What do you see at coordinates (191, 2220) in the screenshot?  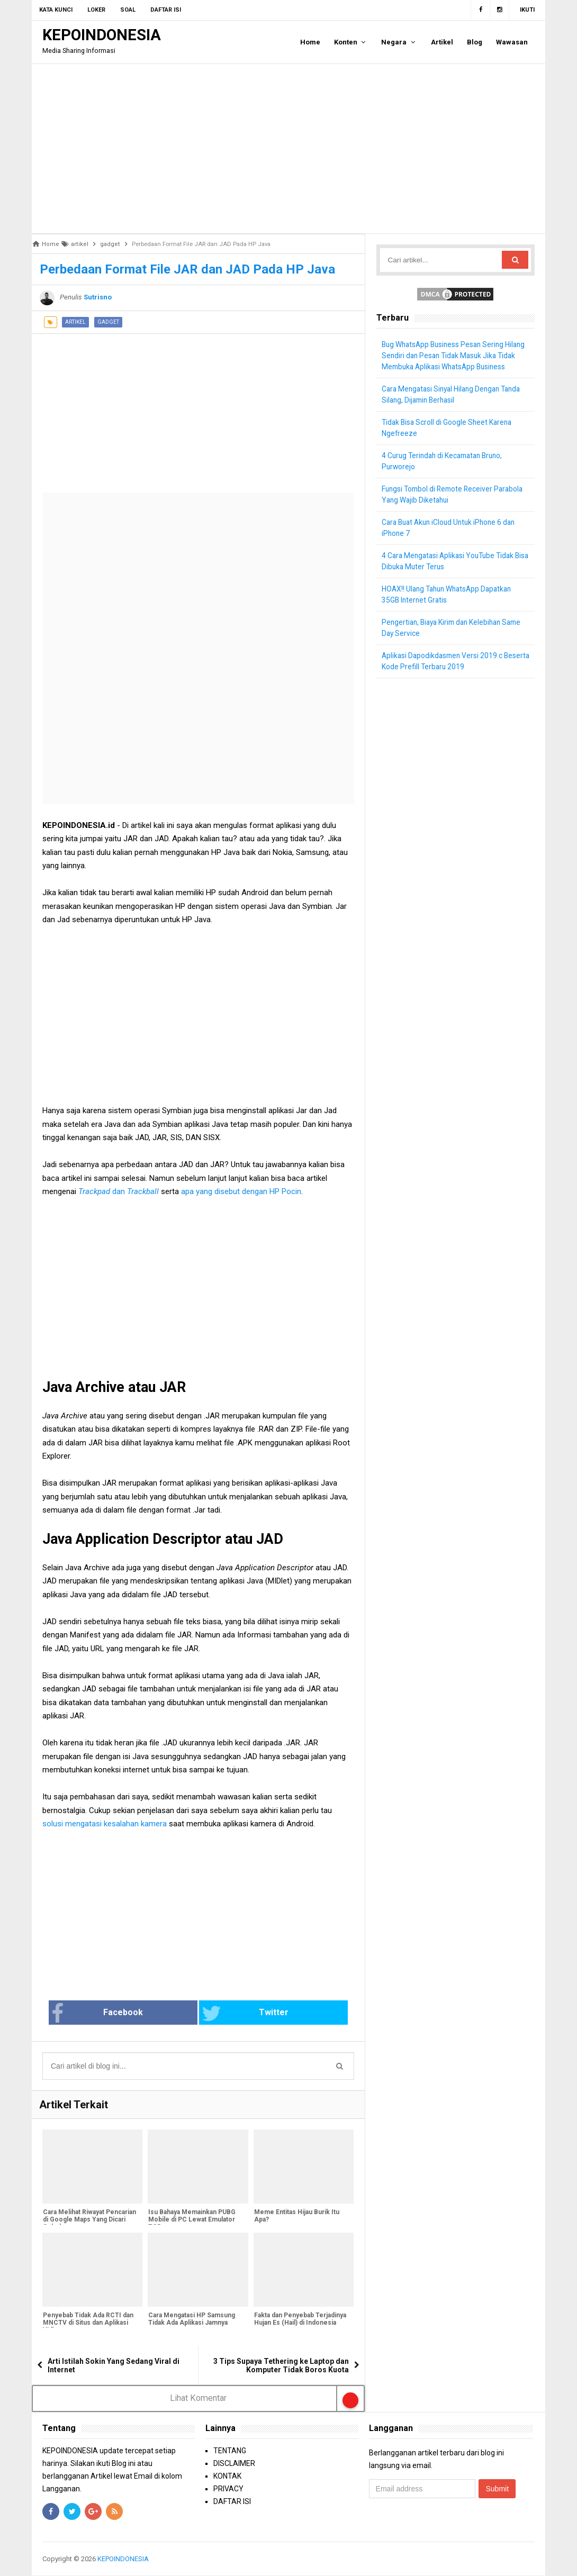 I see `Isu Bahaya Memainkan PUBG Mobile di PC Lewat Emulator TGB` at bounding box center [191, 2220].